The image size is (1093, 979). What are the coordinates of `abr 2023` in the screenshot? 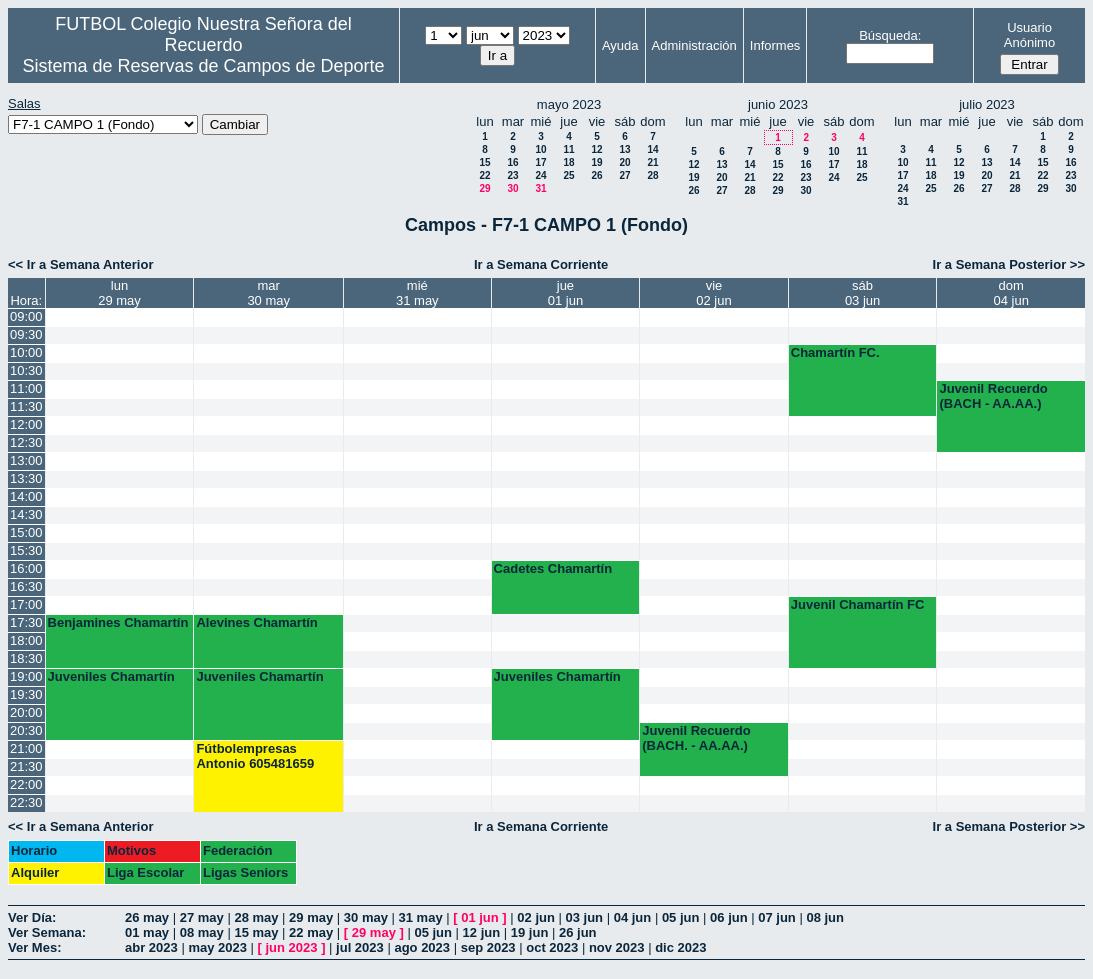 It's located at (151, 947).